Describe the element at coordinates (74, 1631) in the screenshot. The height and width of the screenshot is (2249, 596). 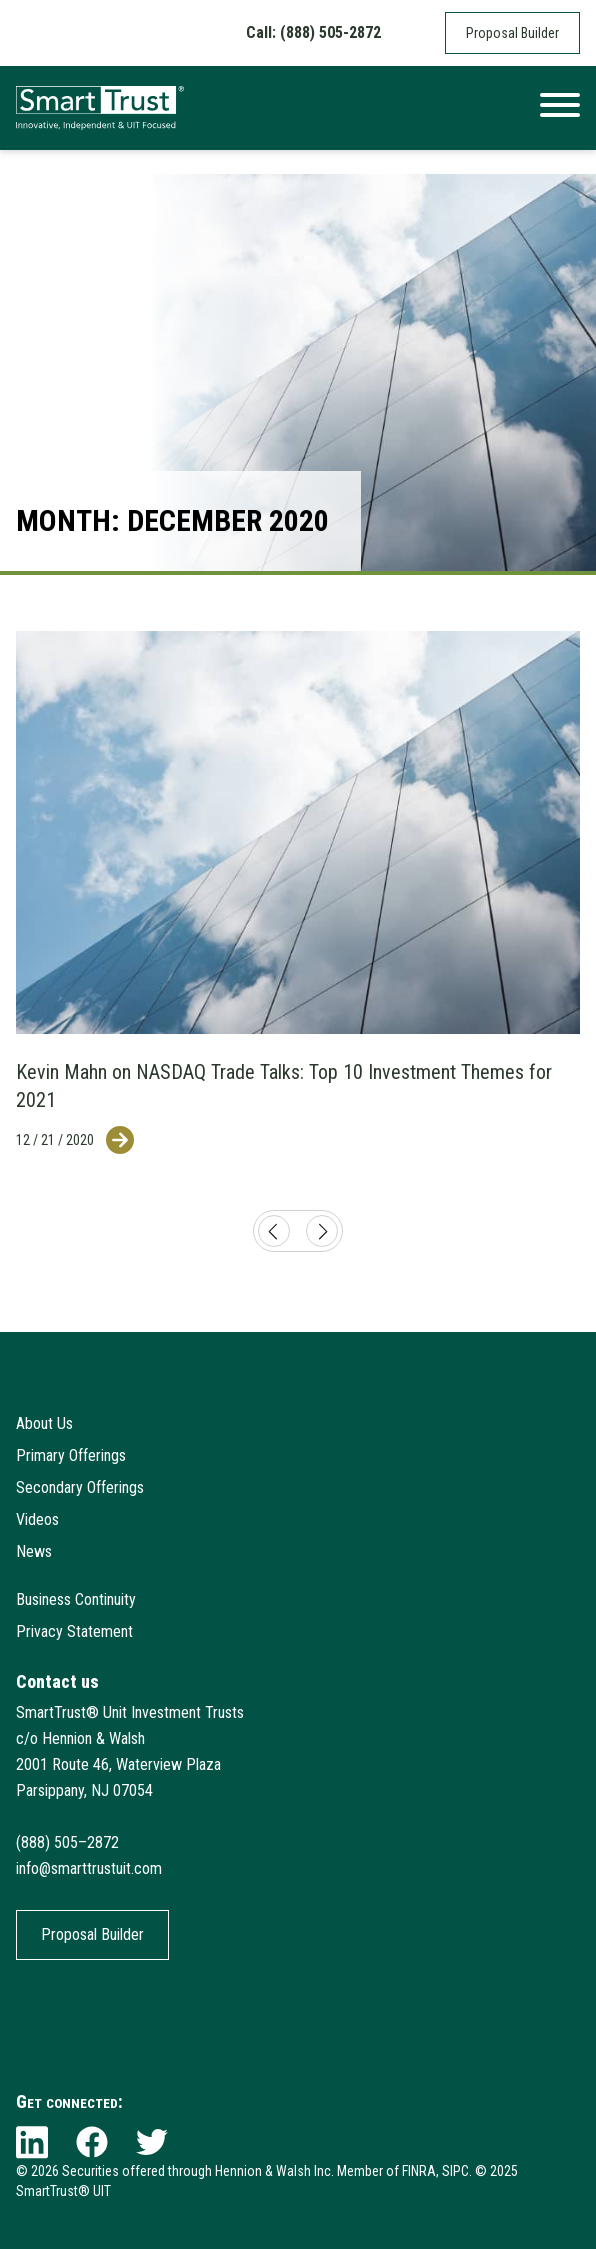
I see `Privacy Statement` at that location.